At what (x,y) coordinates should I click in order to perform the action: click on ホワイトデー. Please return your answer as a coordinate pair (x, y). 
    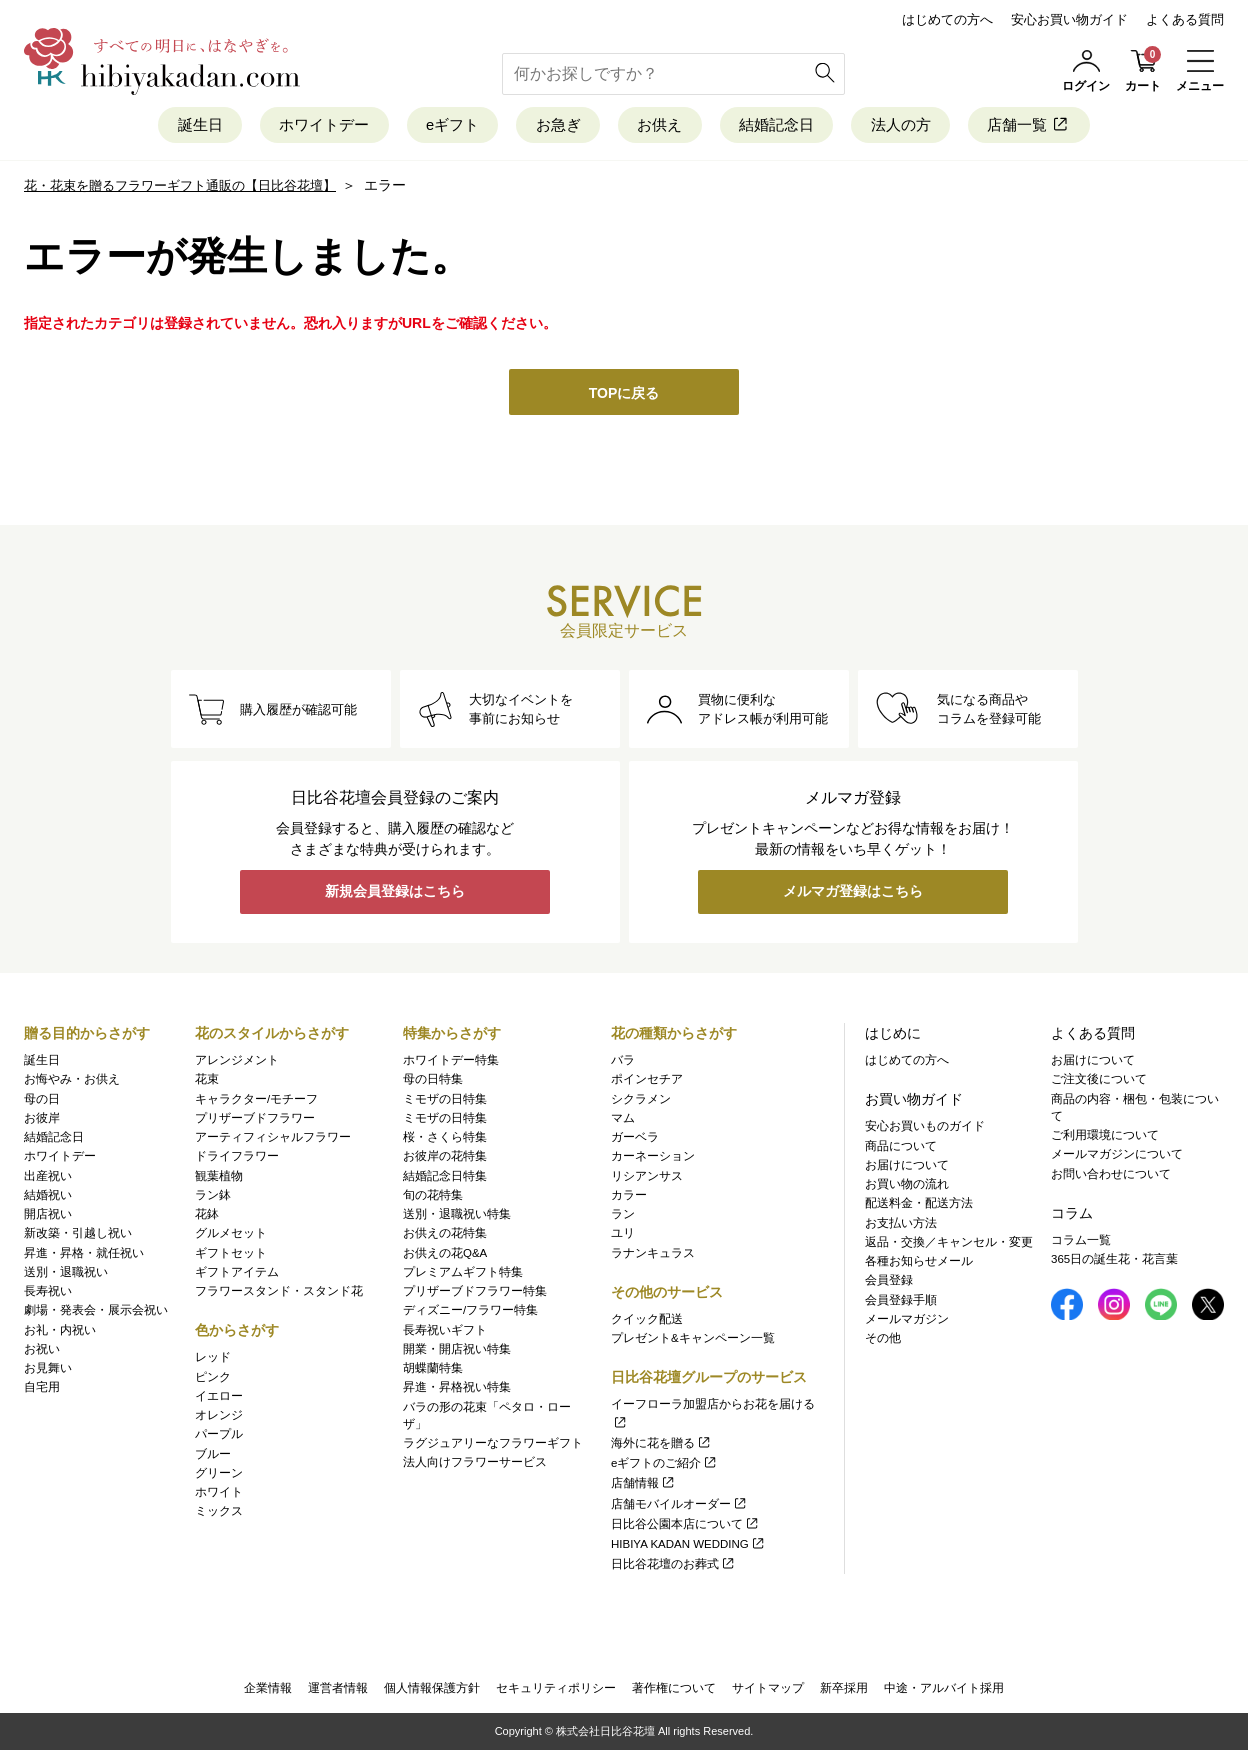
    Looking at the image, I should click on (281, 127).